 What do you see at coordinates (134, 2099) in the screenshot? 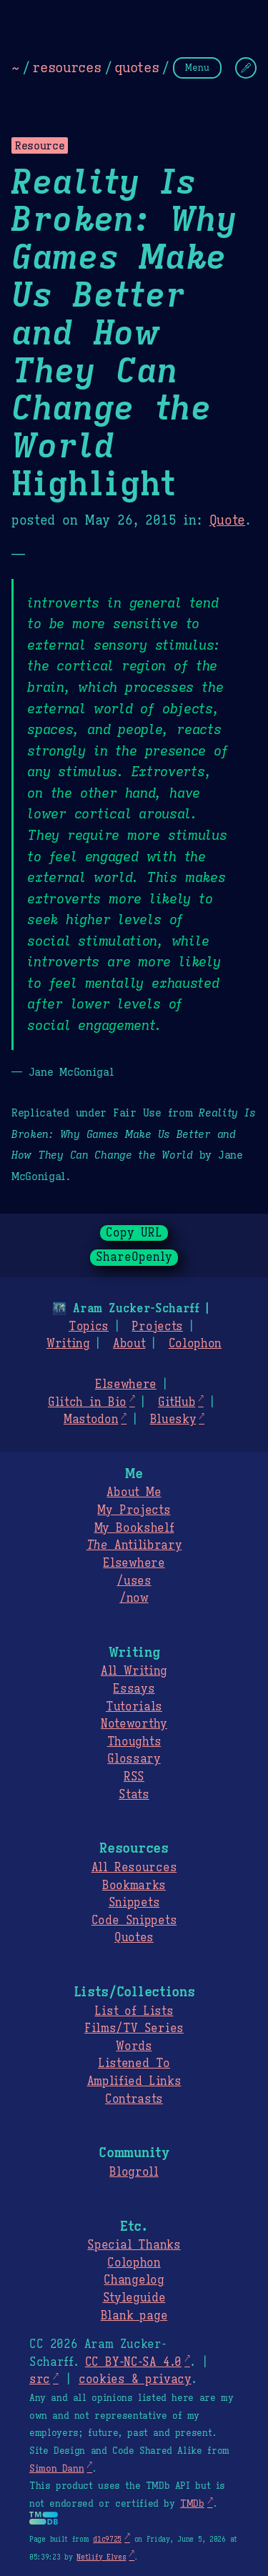
I see `Contrasts` at bounding box center [134, 2099].